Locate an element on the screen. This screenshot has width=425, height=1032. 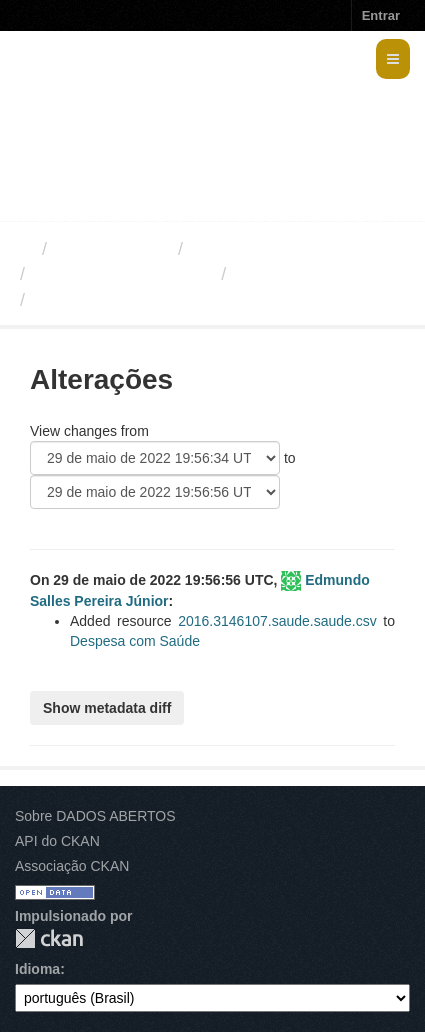
2016.3146107.saude.saude.csv is located at coordinates (277, 621).